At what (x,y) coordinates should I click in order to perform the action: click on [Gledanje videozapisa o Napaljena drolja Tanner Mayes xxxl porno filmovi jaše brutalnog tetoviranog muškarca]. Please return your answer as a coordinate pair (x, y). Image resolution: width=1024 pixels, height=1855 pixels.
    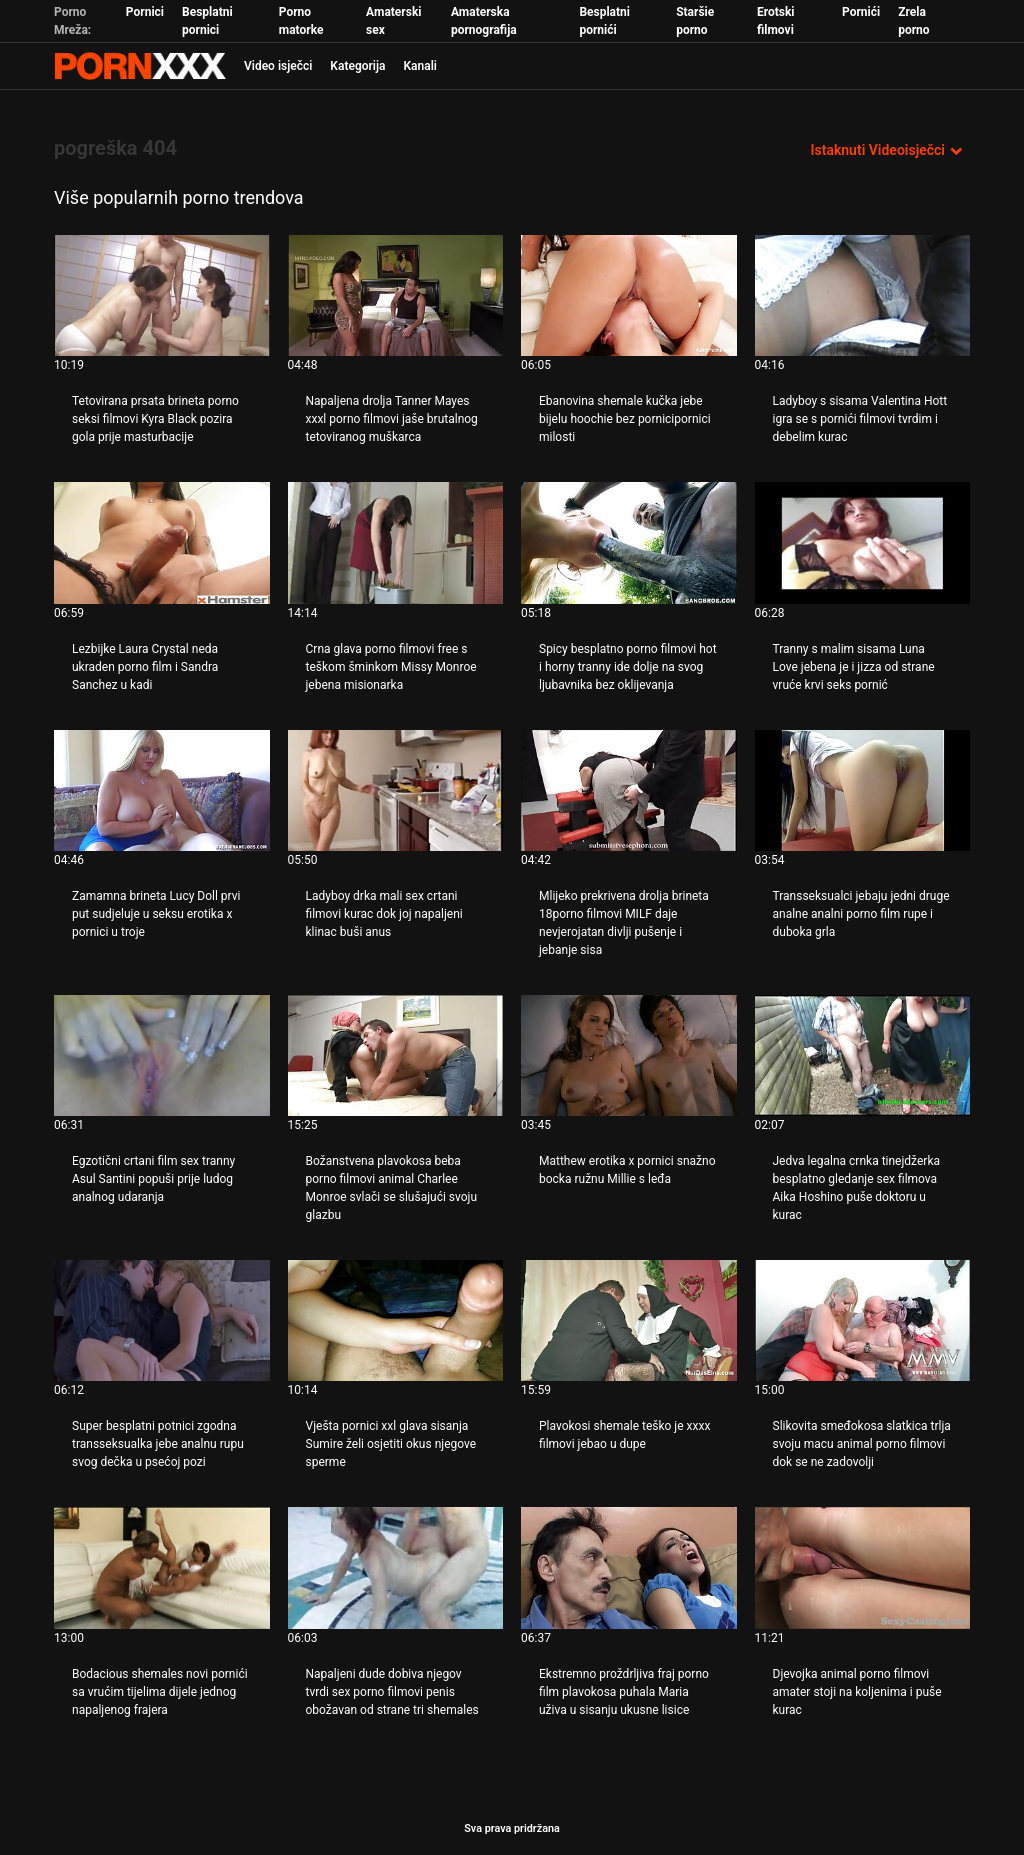
    Looking at the image, I should click on (396, 295).